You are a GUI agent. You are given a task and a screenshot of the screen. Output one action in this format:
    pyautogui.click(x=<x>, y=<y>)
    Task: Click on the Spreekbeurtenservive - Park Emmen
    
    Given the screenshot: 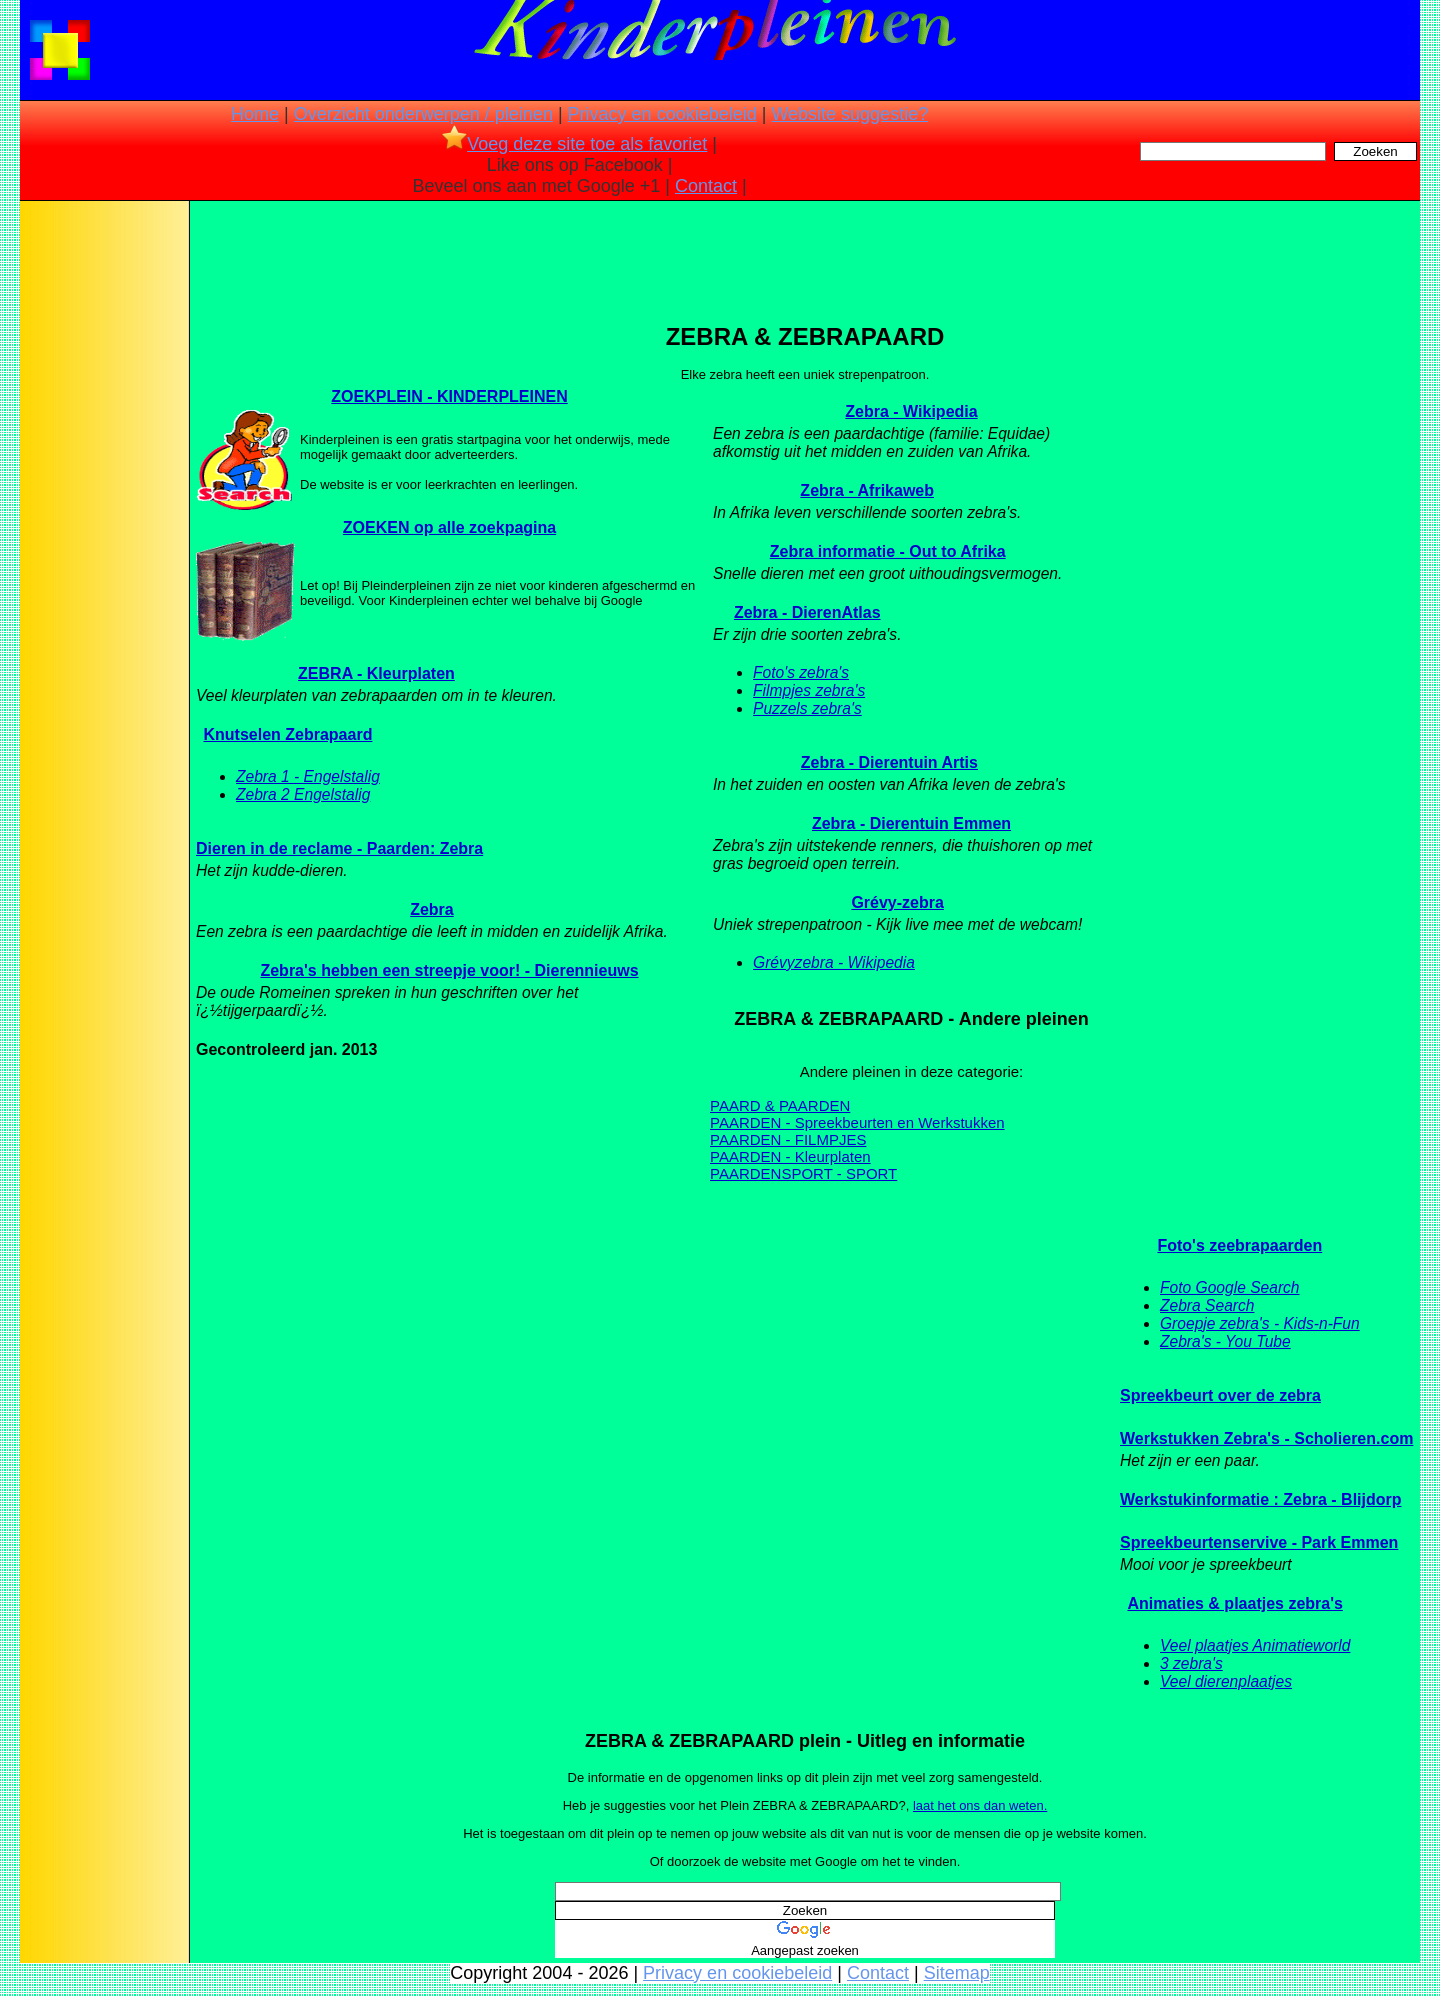 What is the action you would take?
    pyautogui.click(x=1259, y=1542)
    